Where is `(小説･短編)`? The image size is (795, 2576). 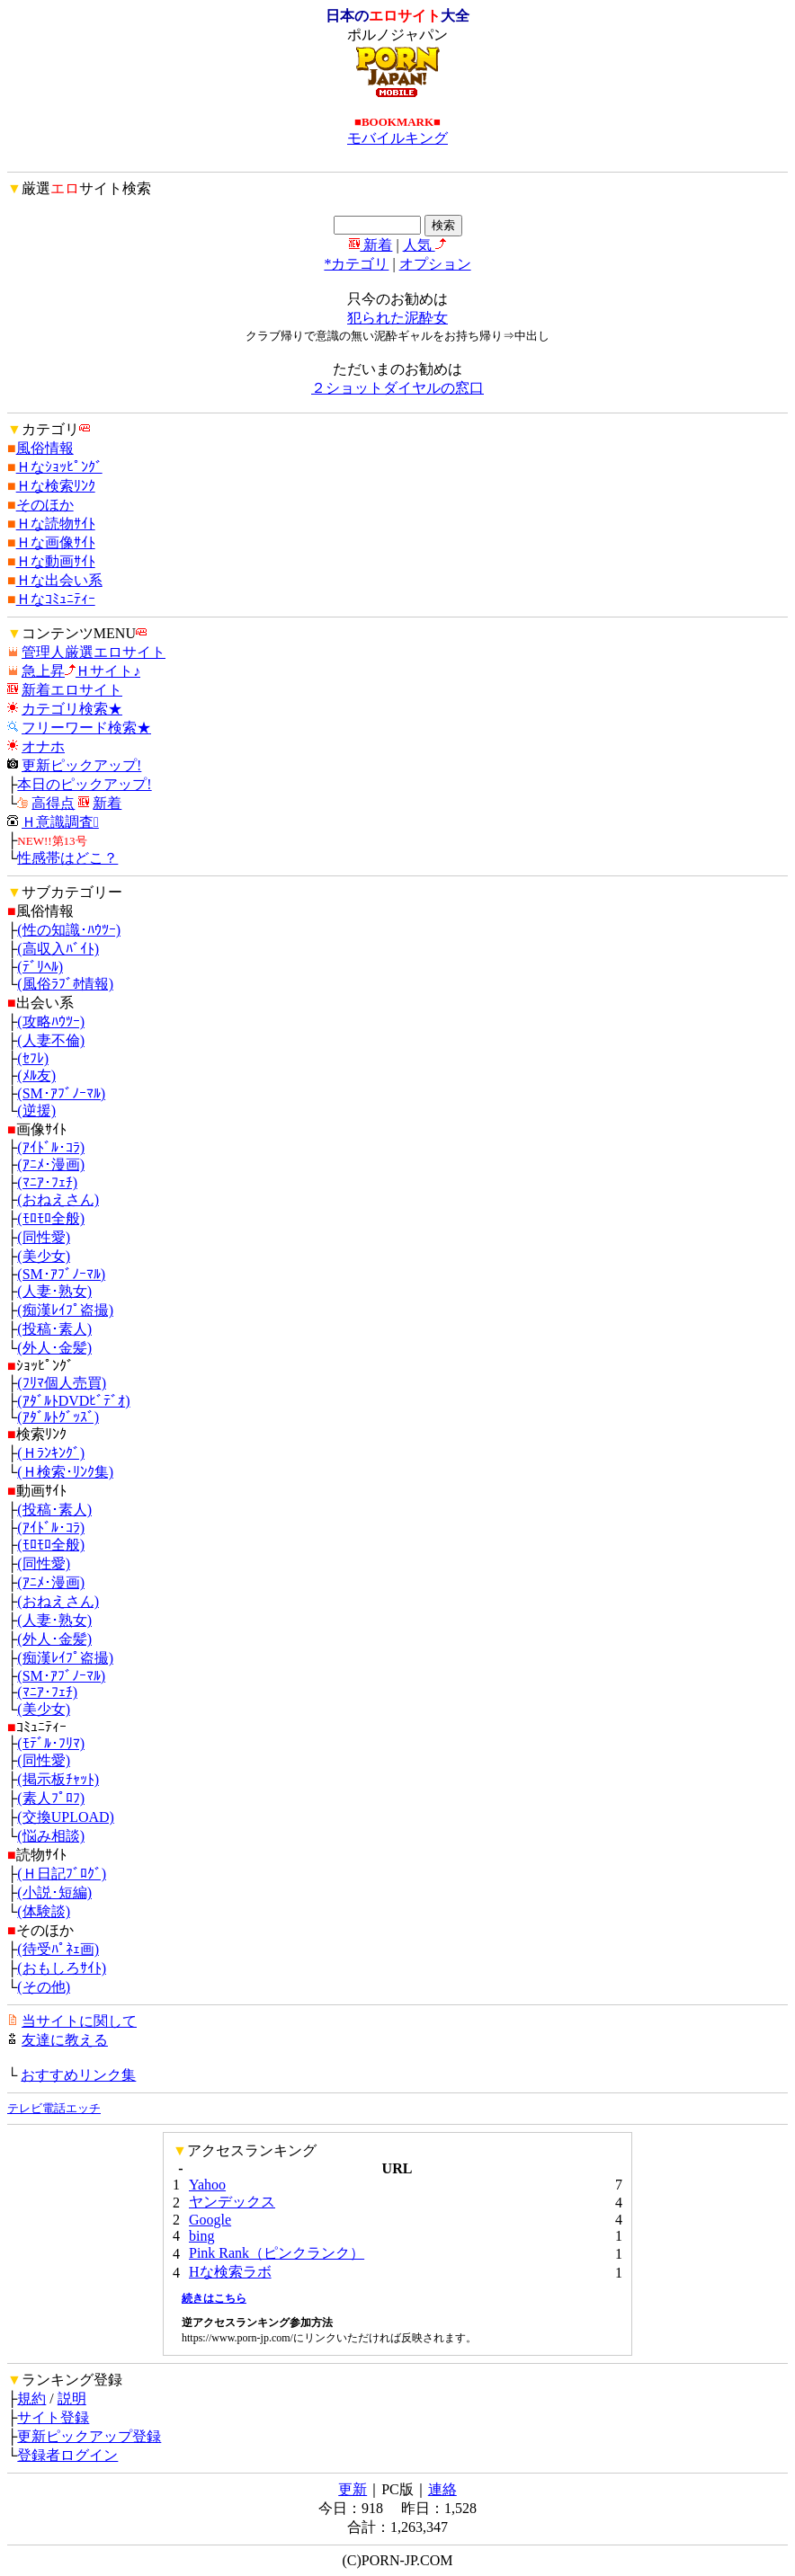 (小説･短編) is located at coordinates (54, 1892).